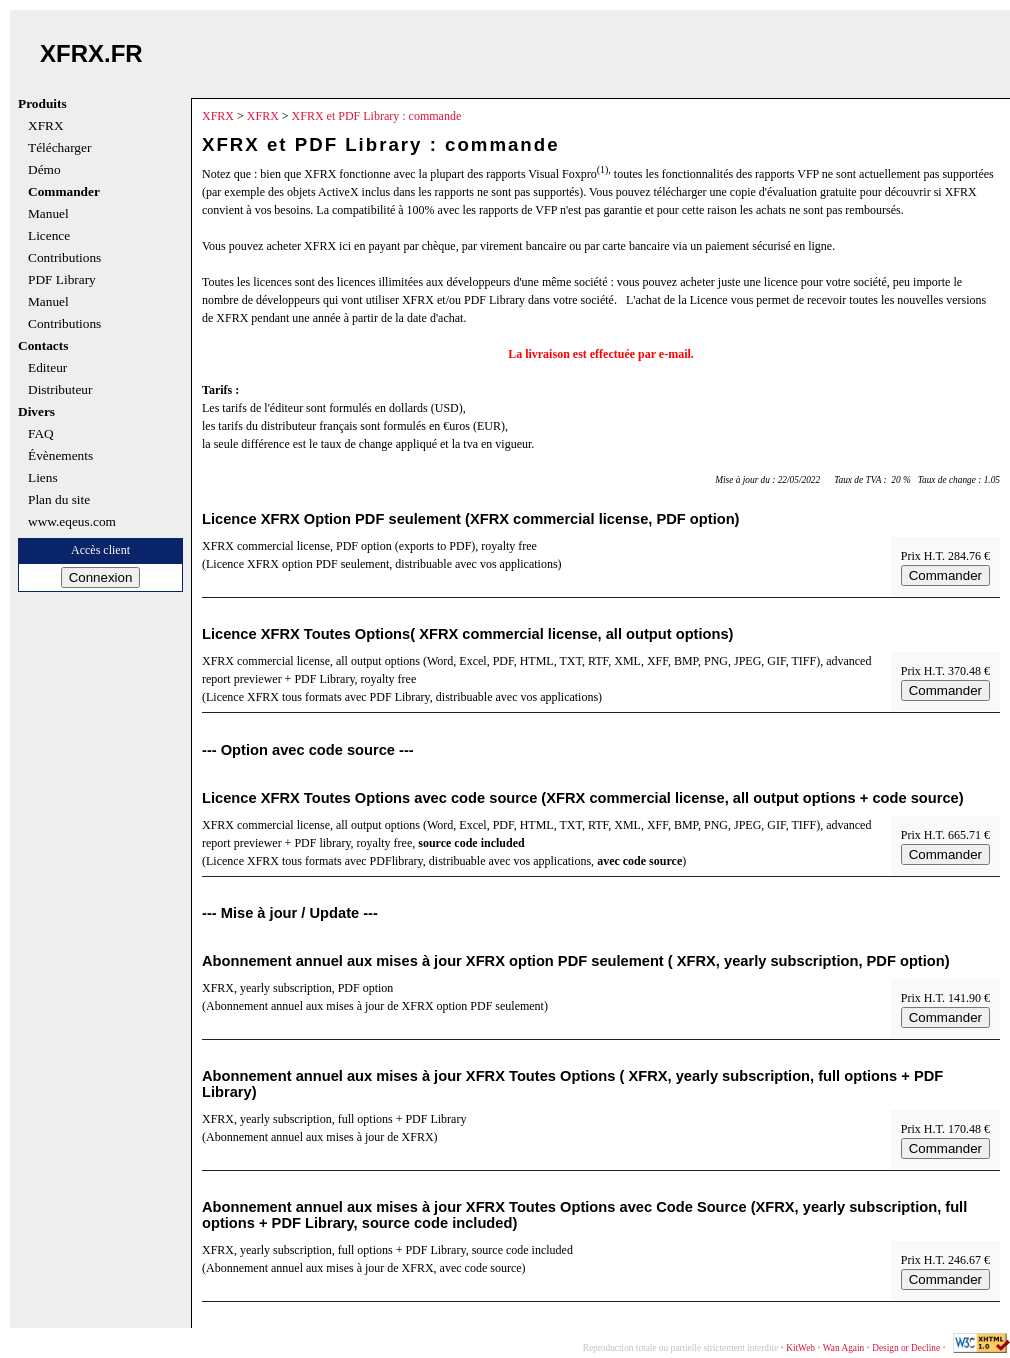 The width and height of the screenshot is (1010, 1358). Describe the element at coordinates (60, 456) in the screenshot. I see `Évènements` at that location.